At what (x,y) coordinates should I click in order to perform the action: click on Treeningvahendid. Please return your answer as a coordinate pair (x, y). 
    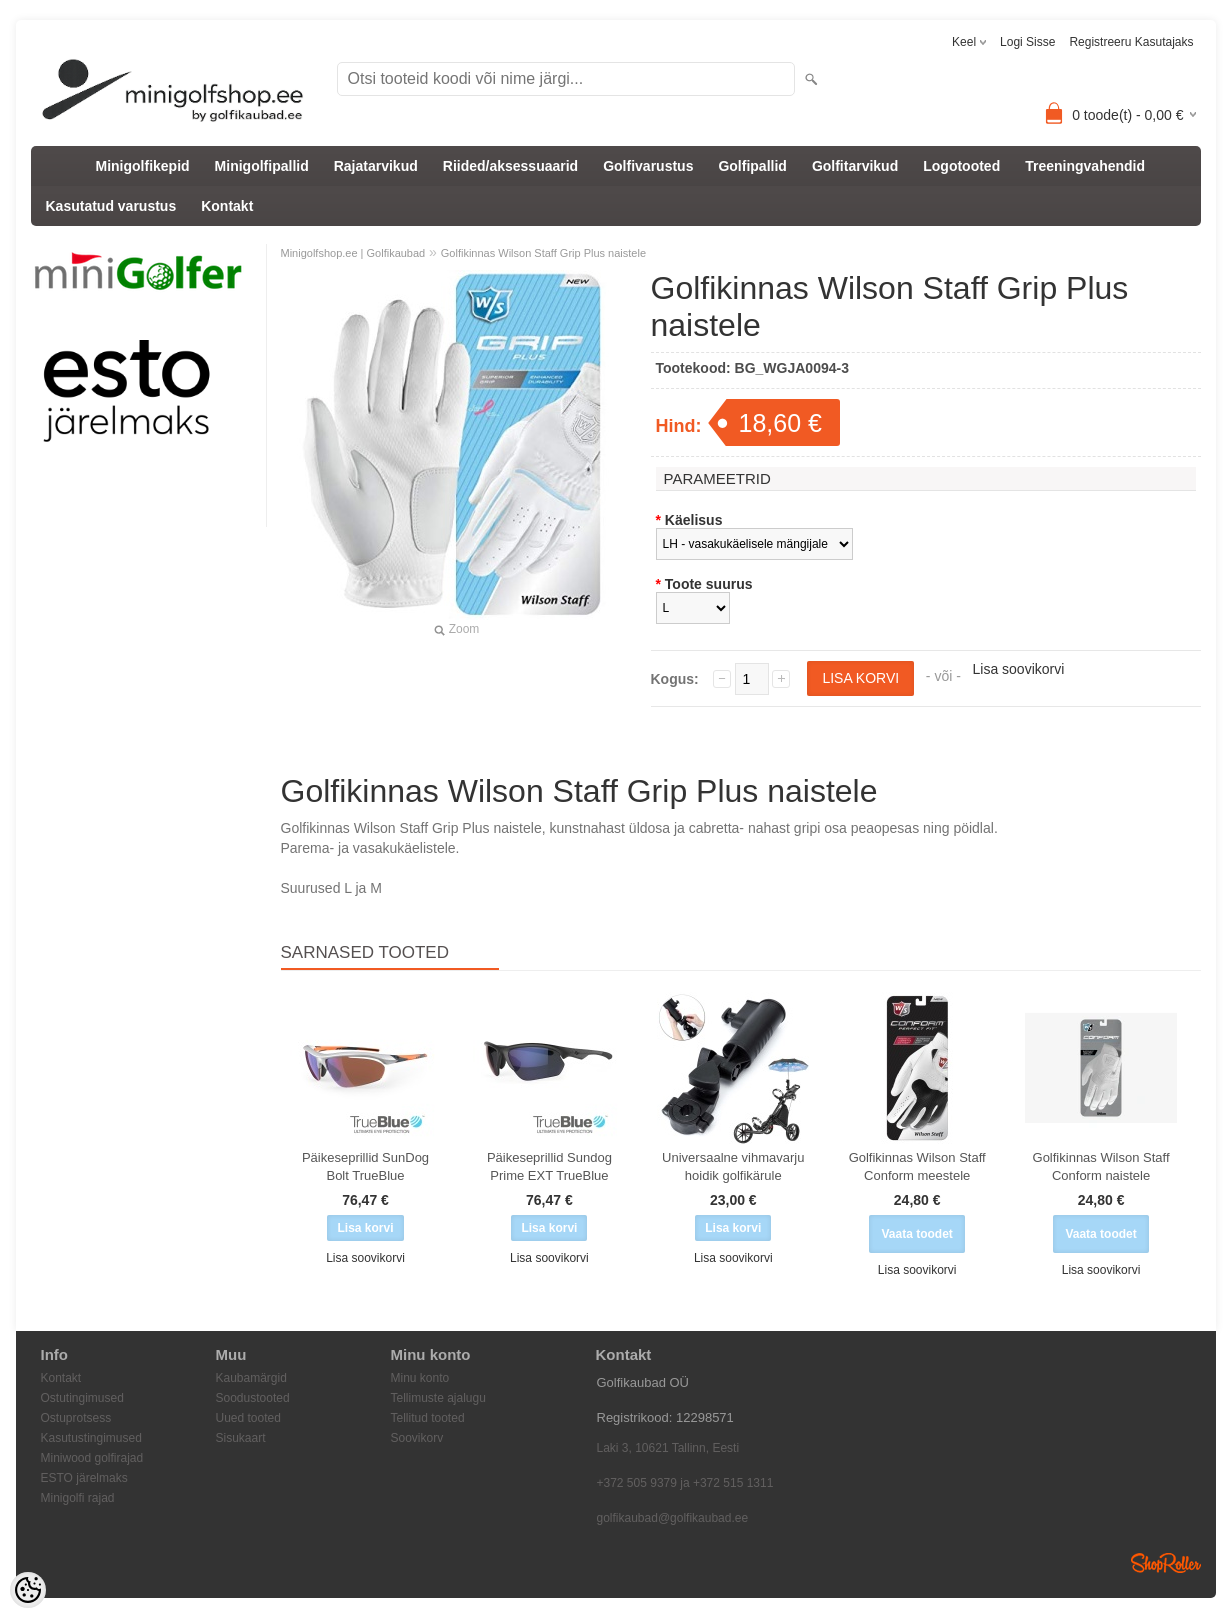
    Looking at the image, I should click on (1085, 166).